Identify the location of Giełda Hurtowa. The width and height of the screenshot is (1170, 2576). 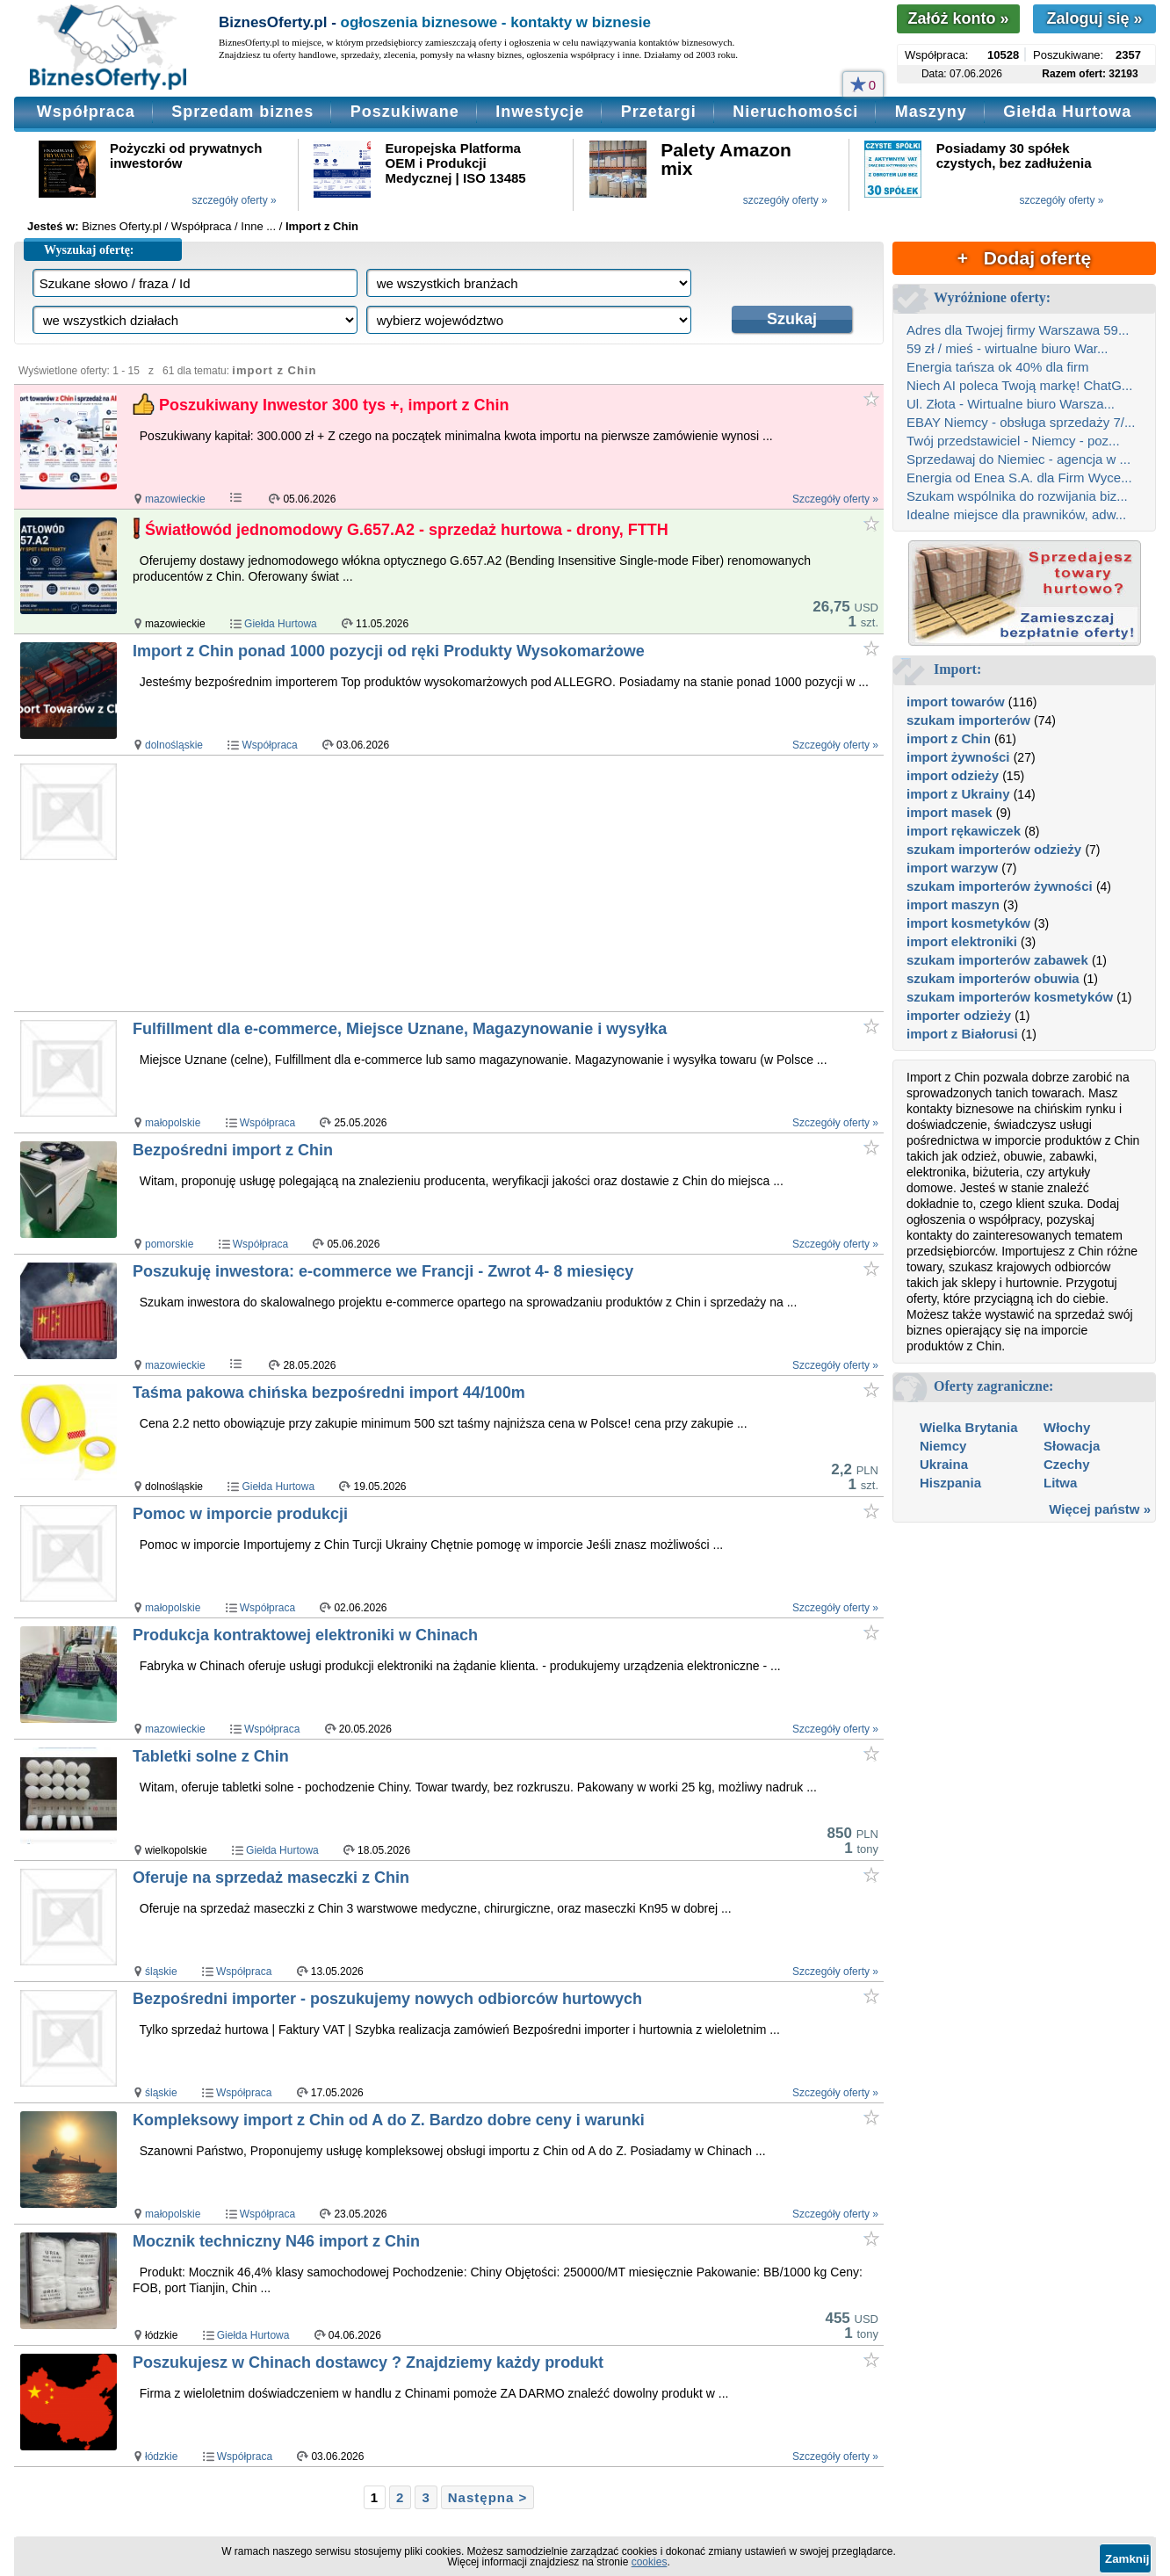
(1067, 111).